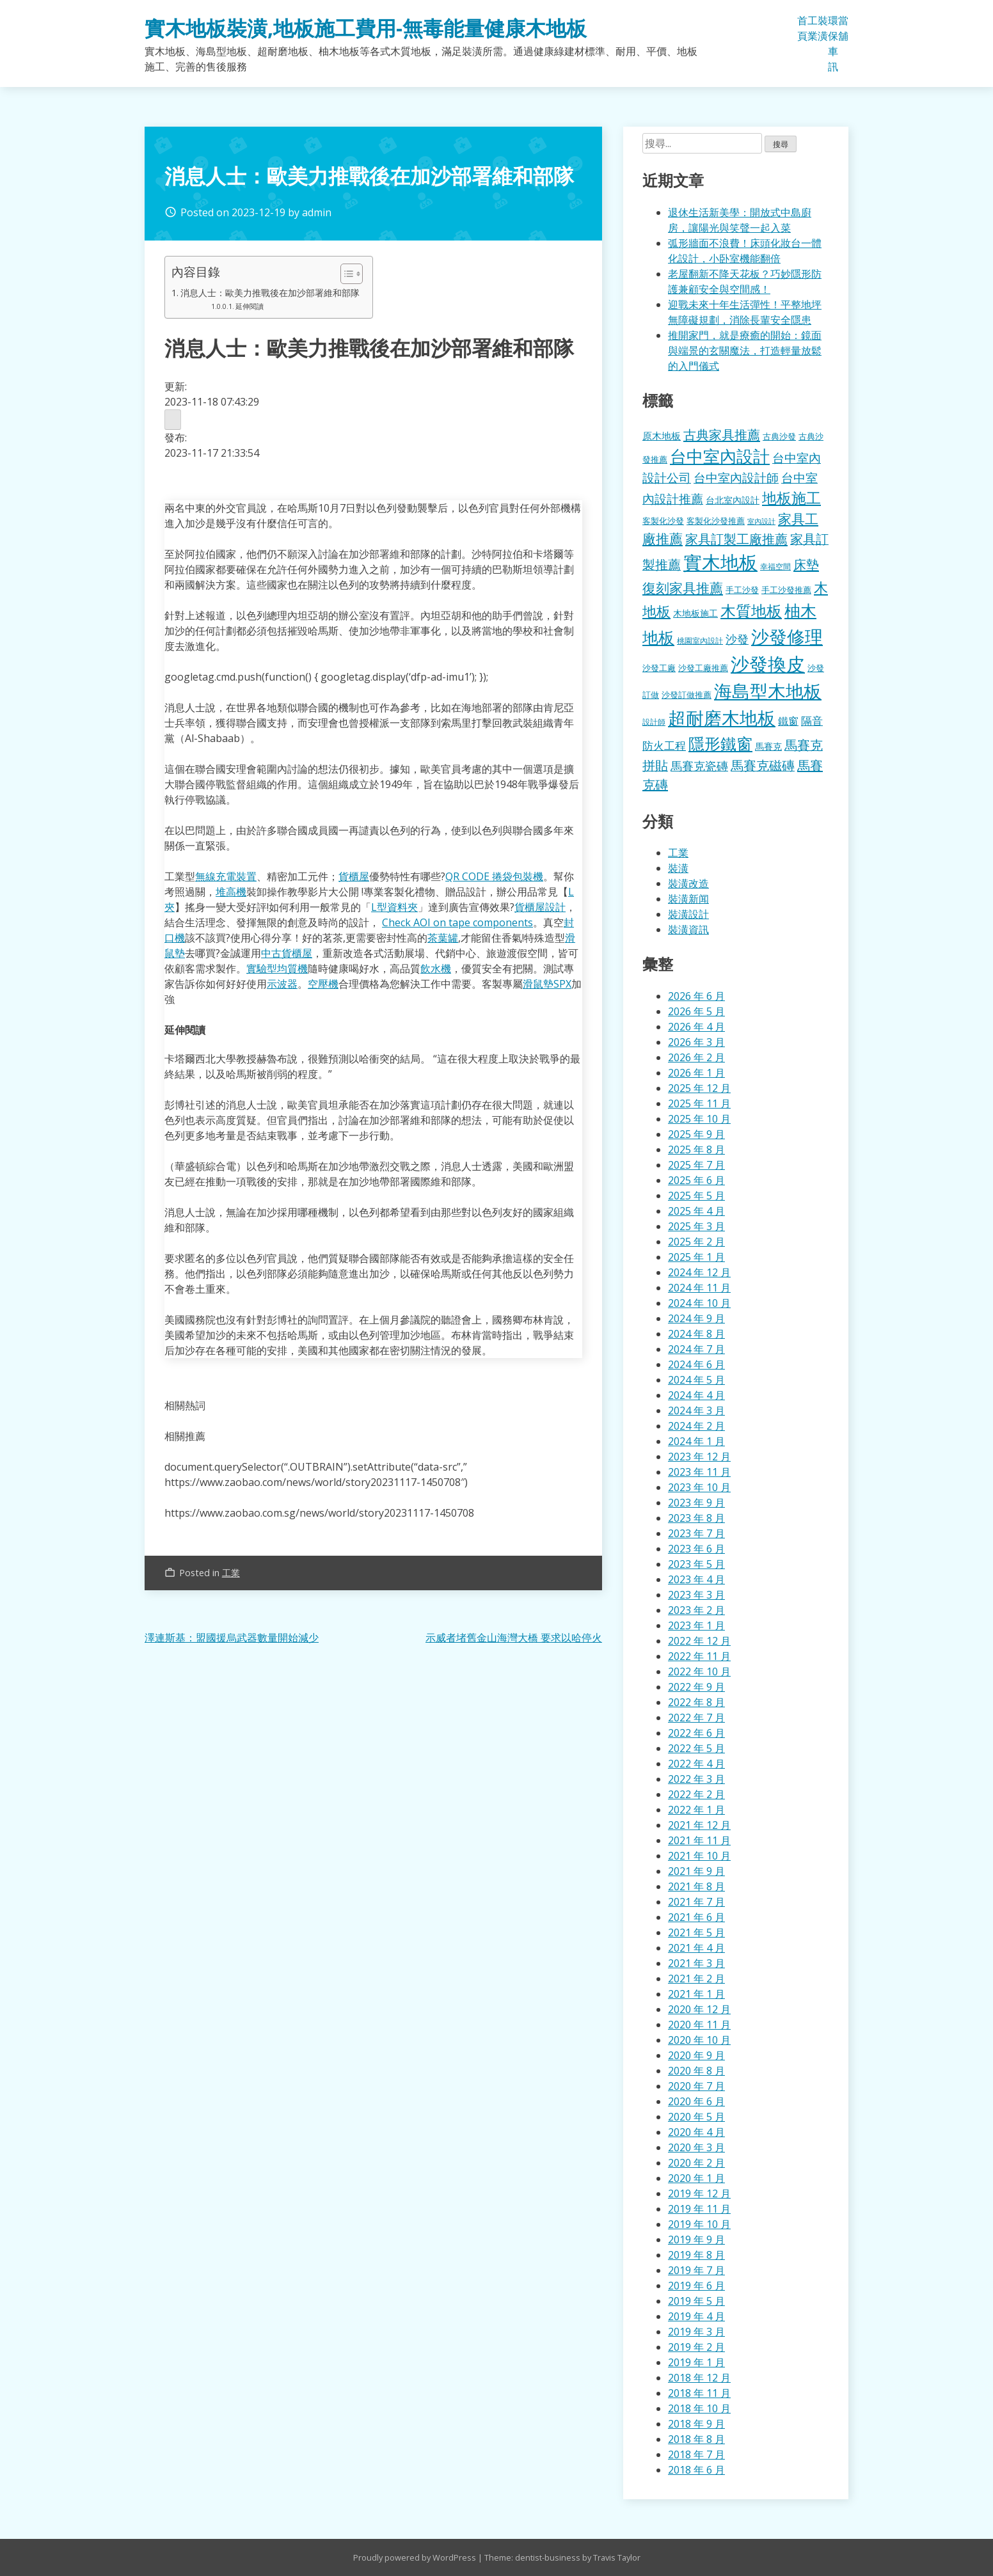  What do you see at coordinates (696, 1886) in the screenshot?
I see `2021 年 8 月` at bounding box center [696, 1886].